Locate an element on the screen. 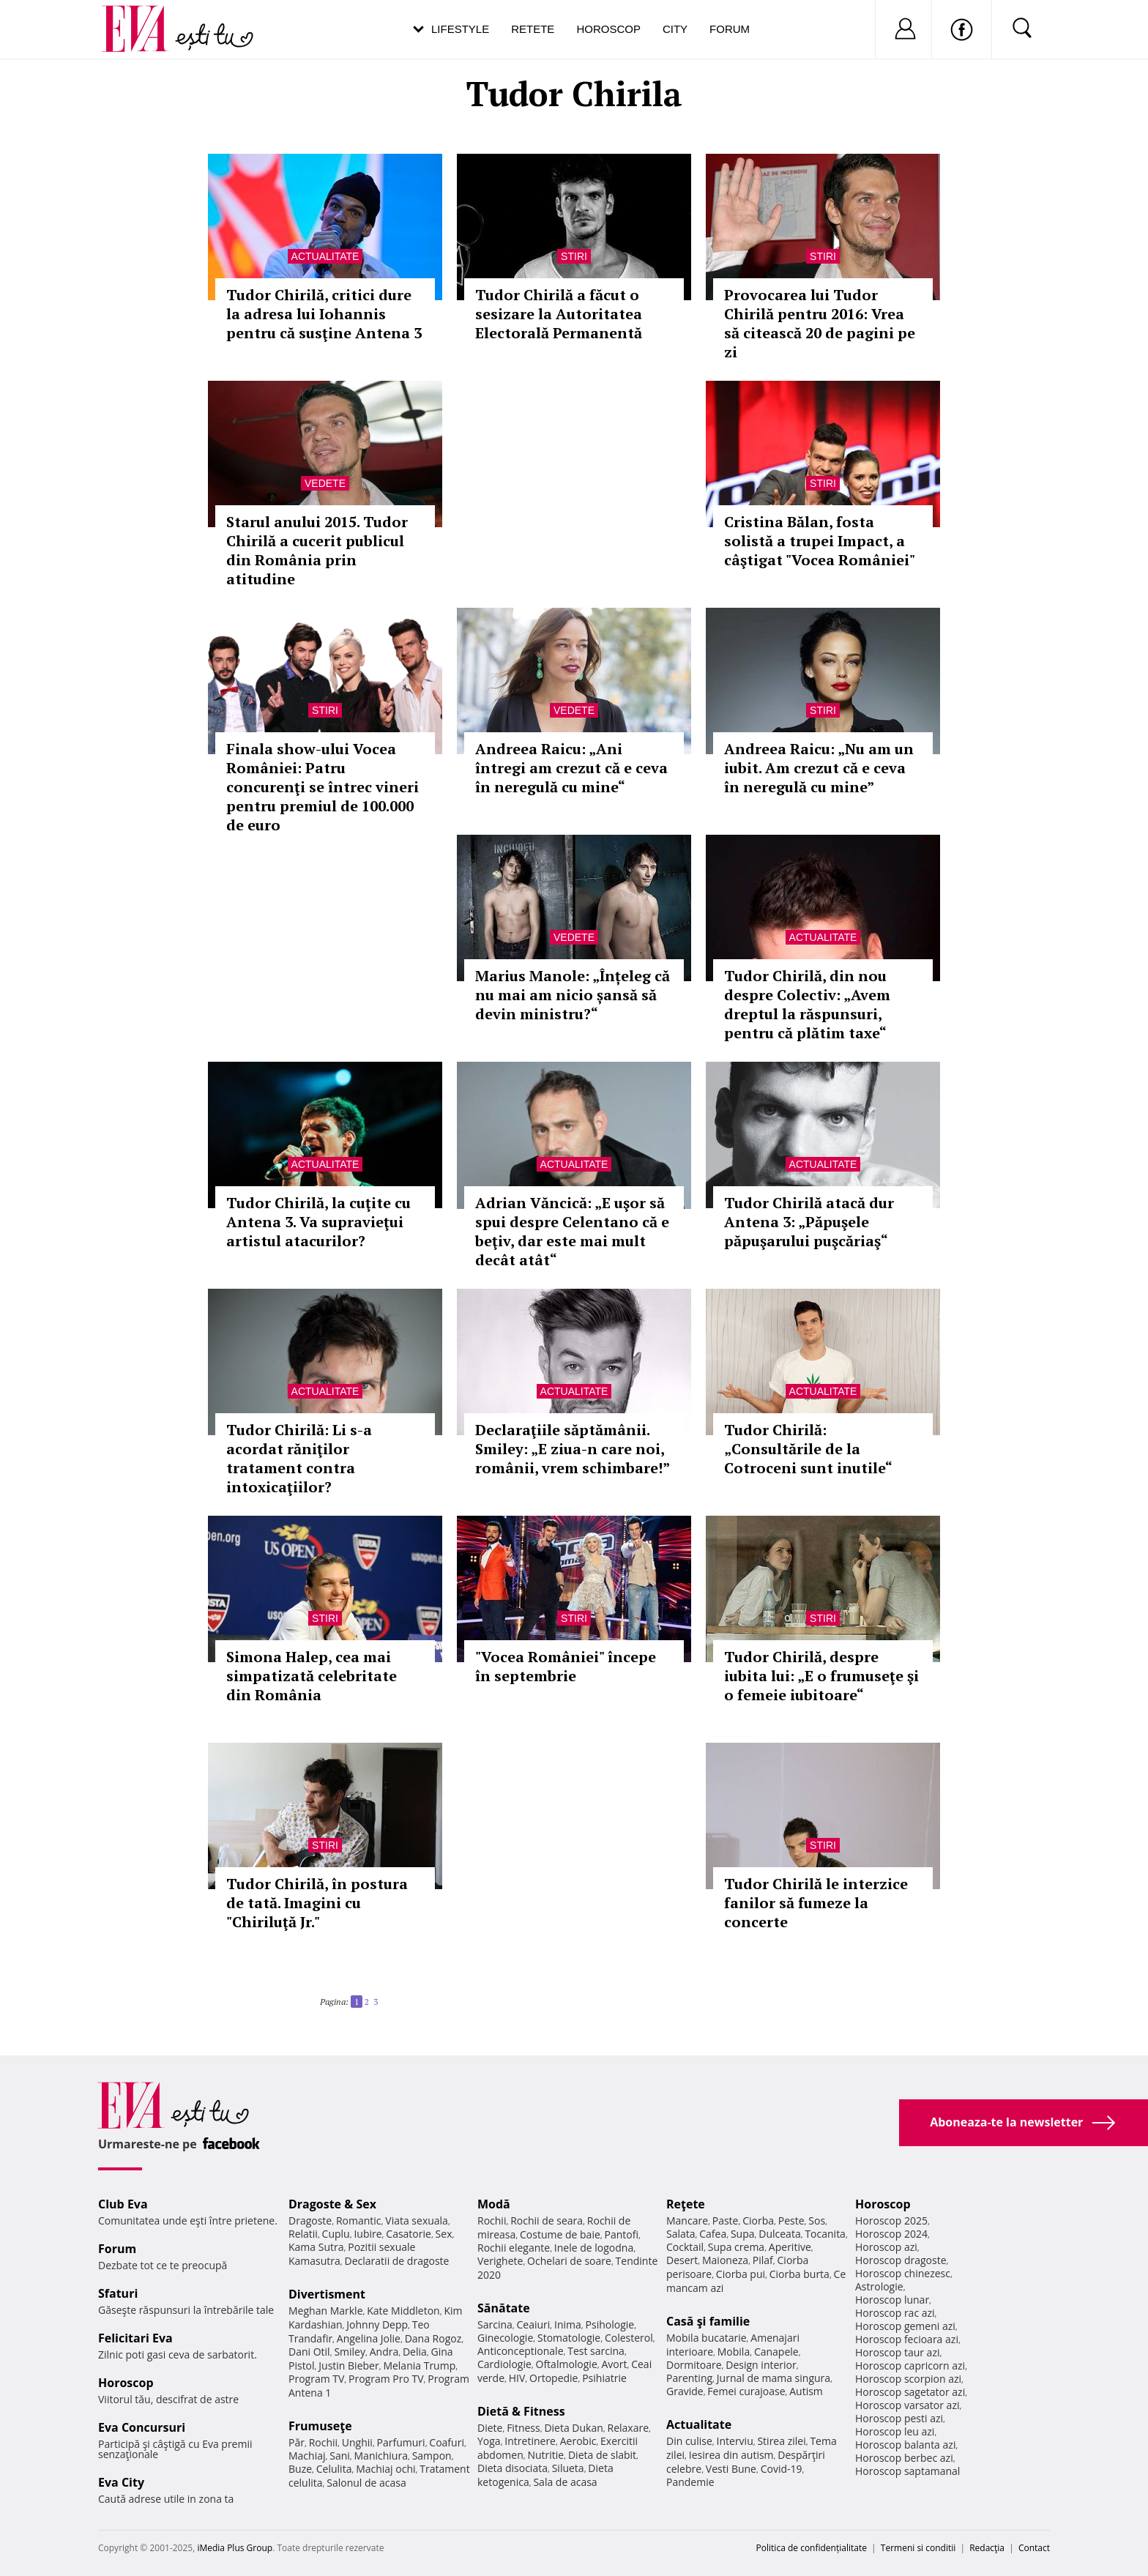 This screenshot has width=1148, height=2576. Horoscop berbec azi is located at coordinates (904, 2458).